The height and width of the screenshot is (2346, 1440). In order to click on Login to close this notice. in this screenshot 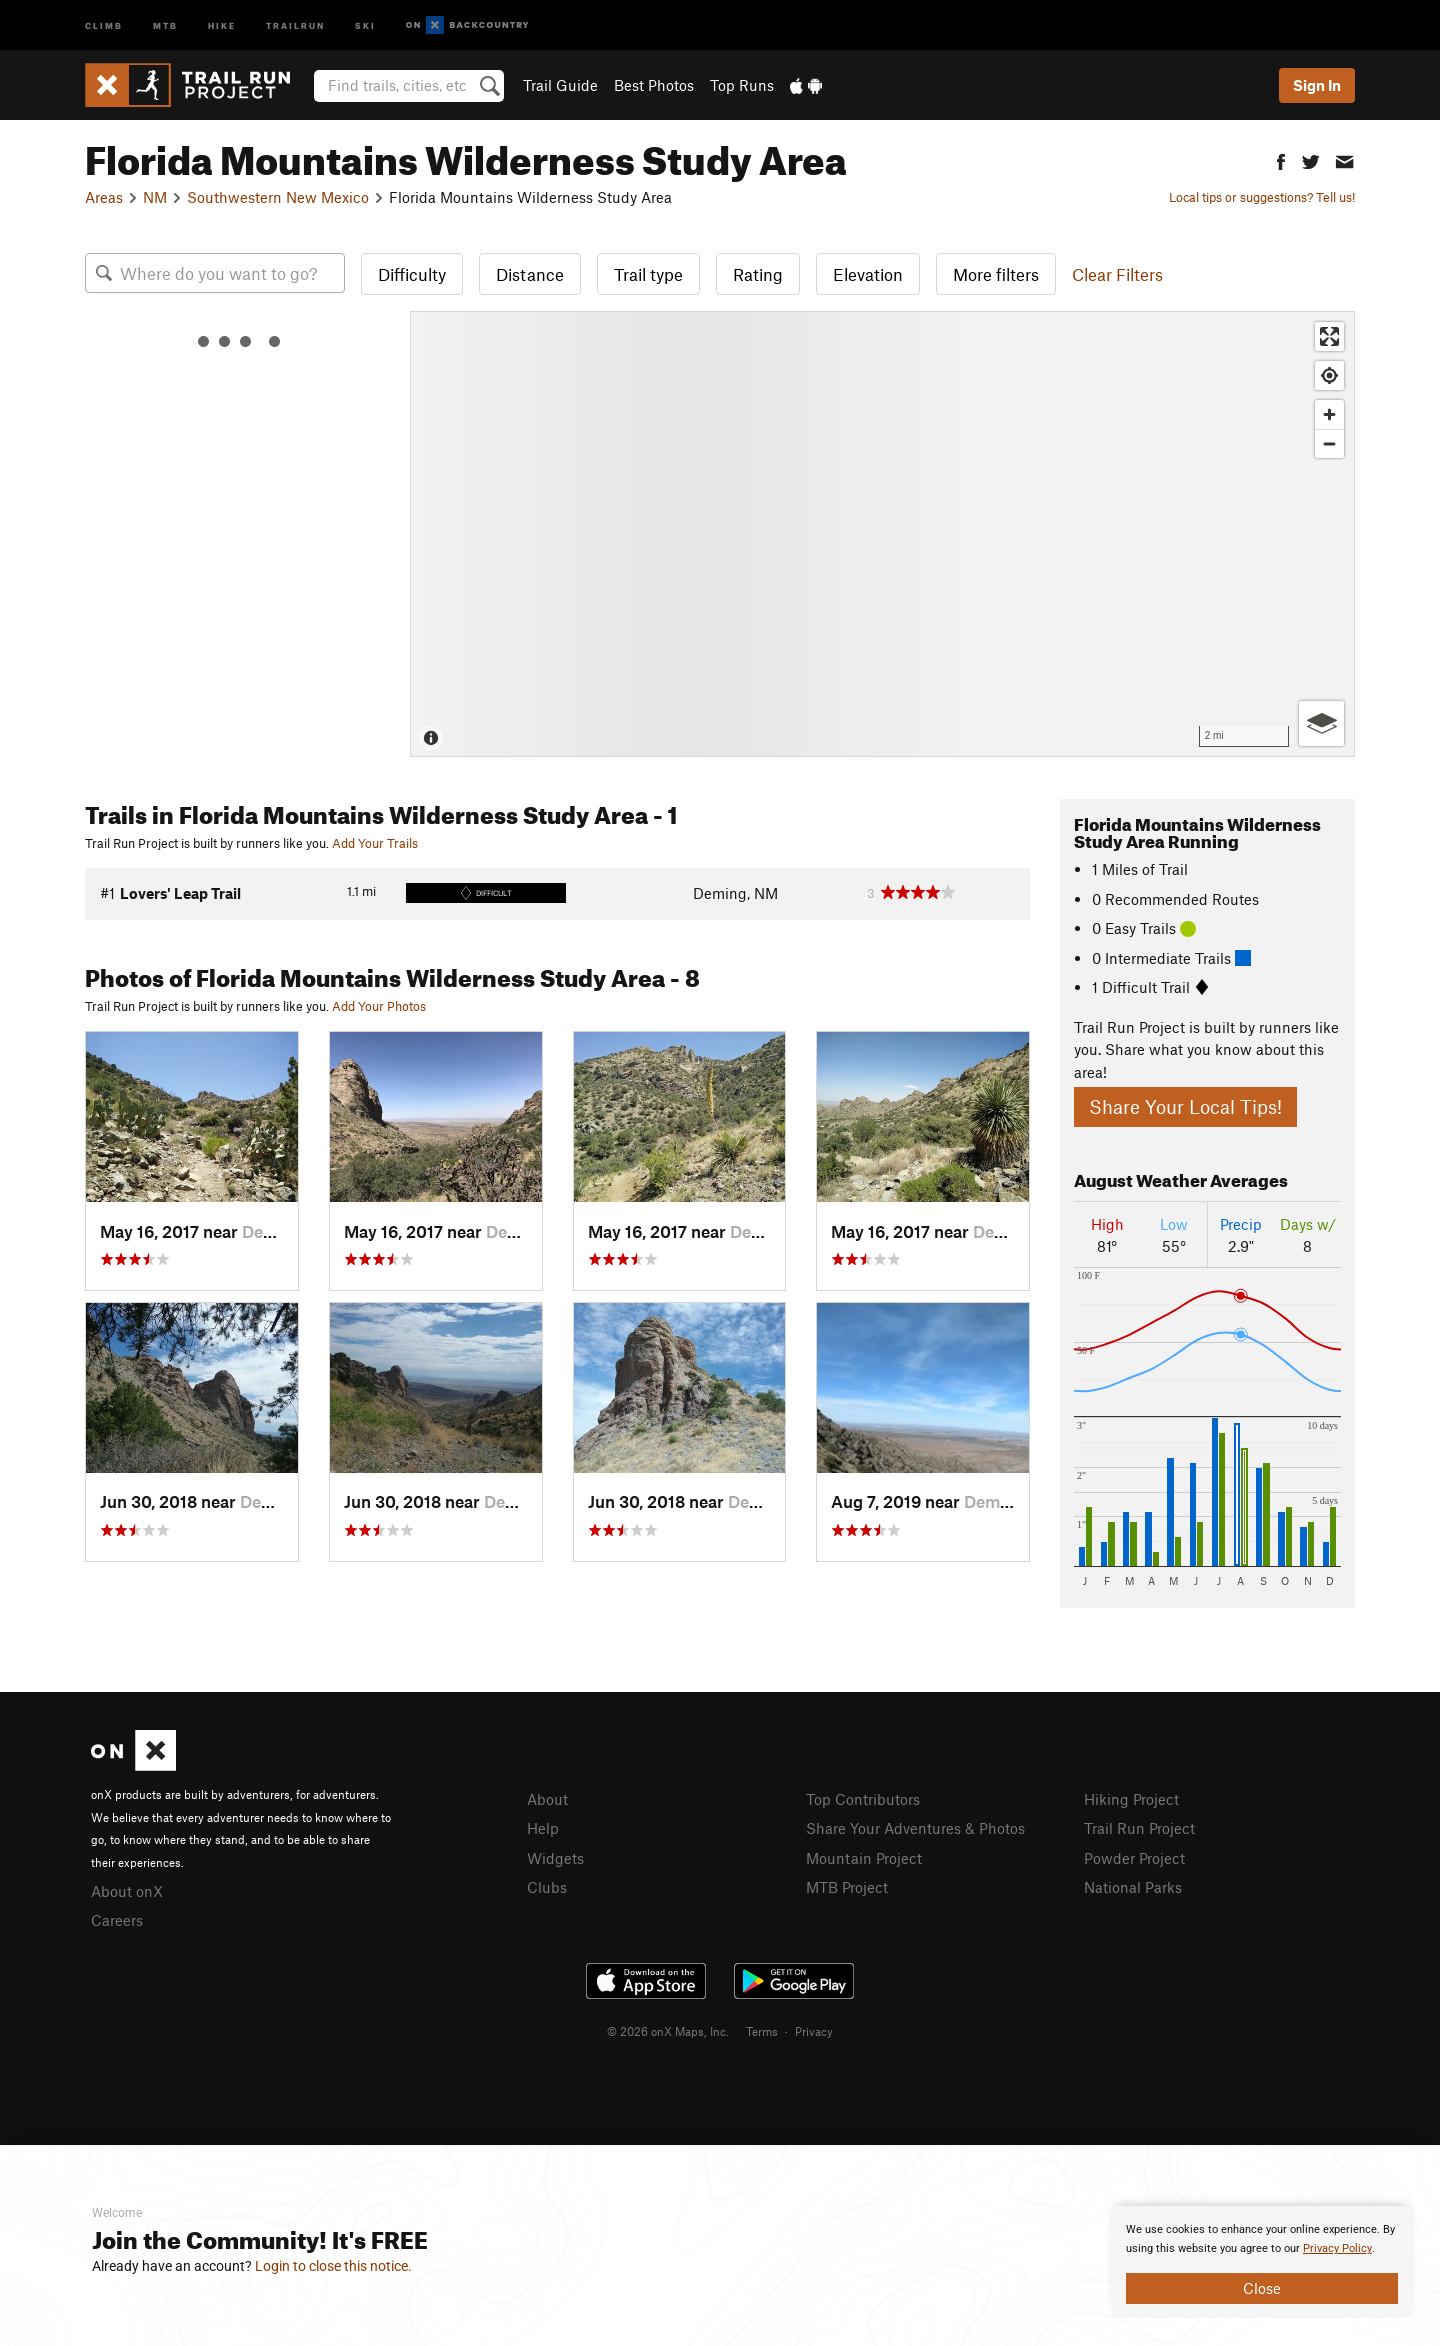, I will do `click(333, 2266)`.